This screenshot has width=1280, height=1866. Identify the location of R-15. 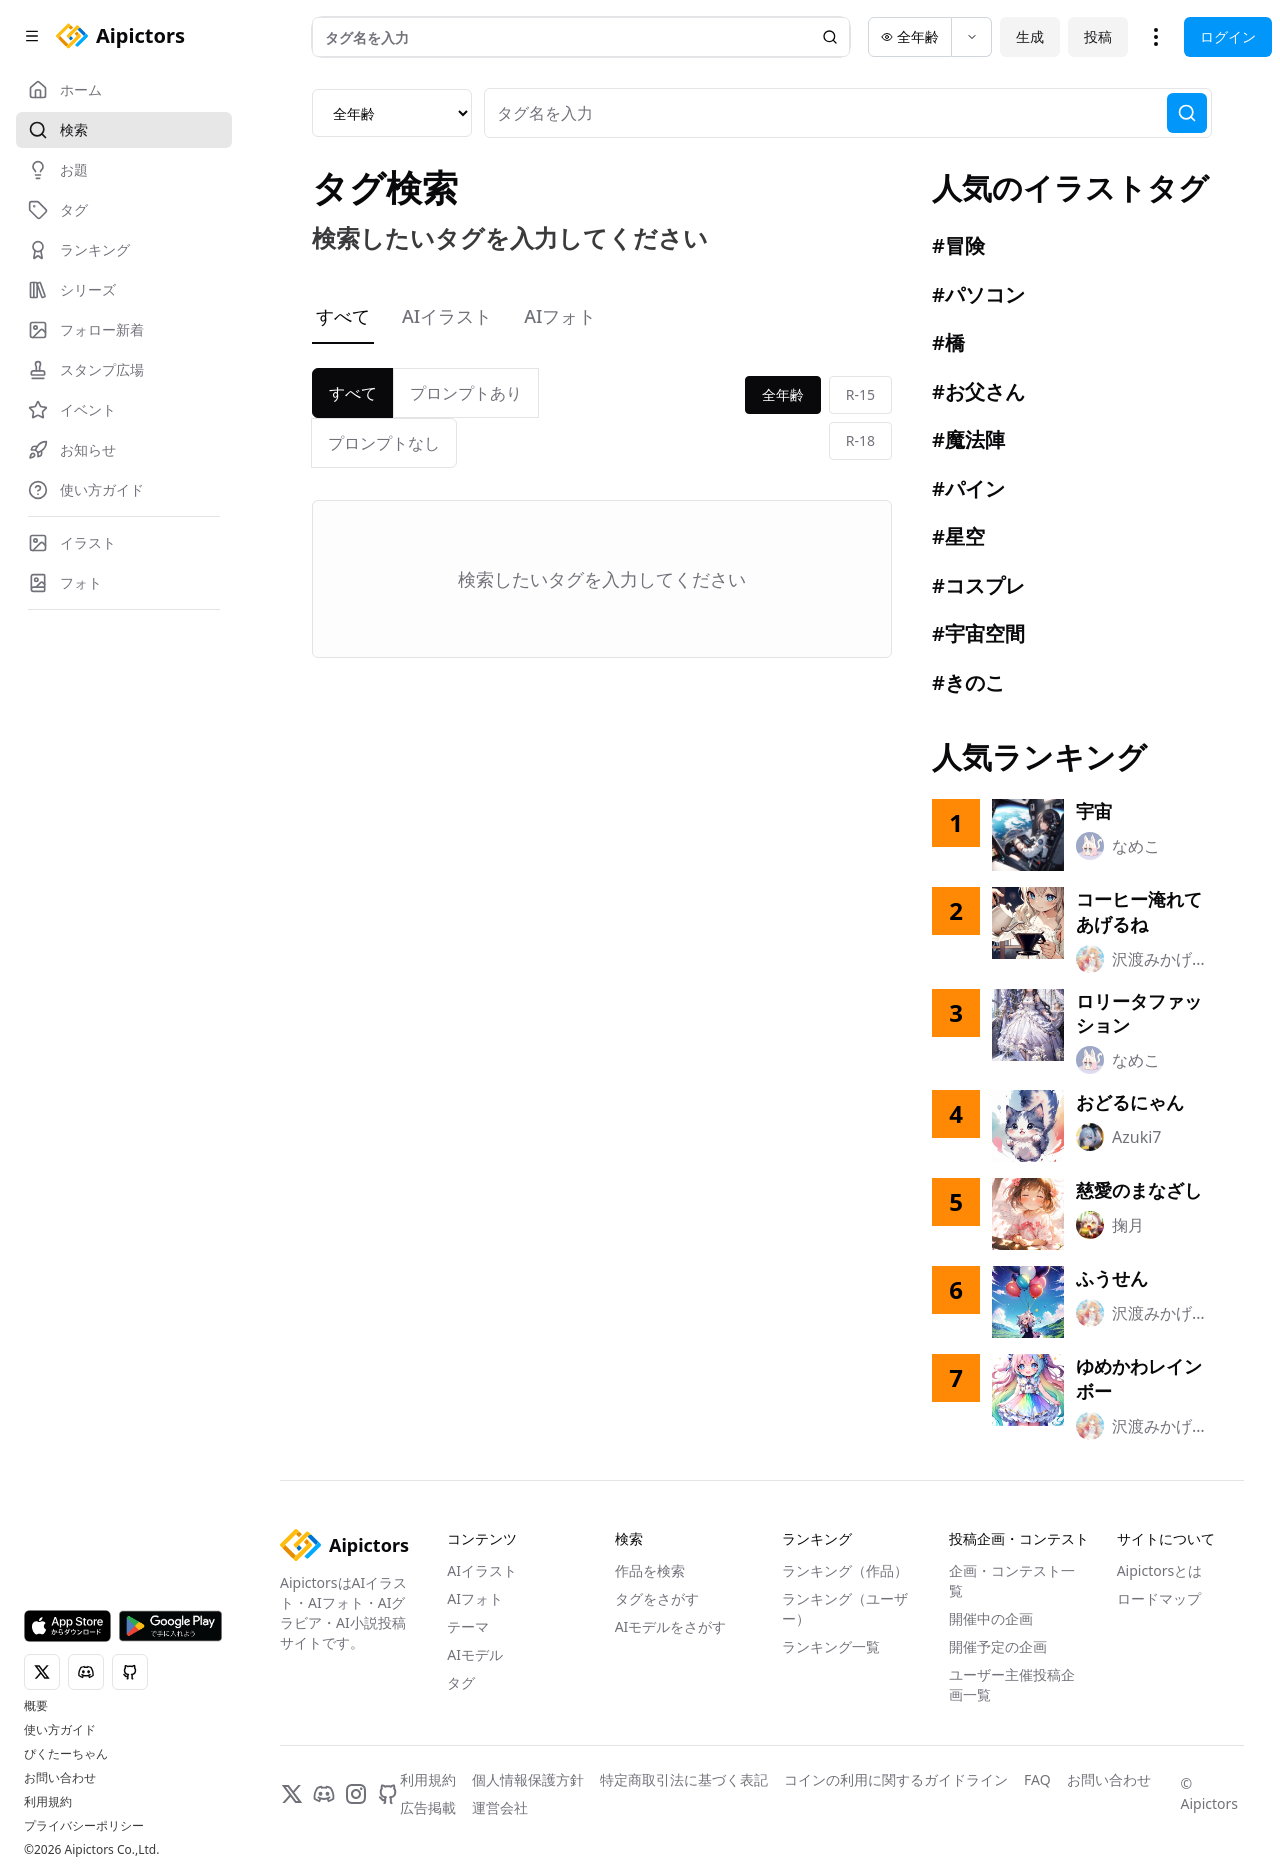
(860, 394).